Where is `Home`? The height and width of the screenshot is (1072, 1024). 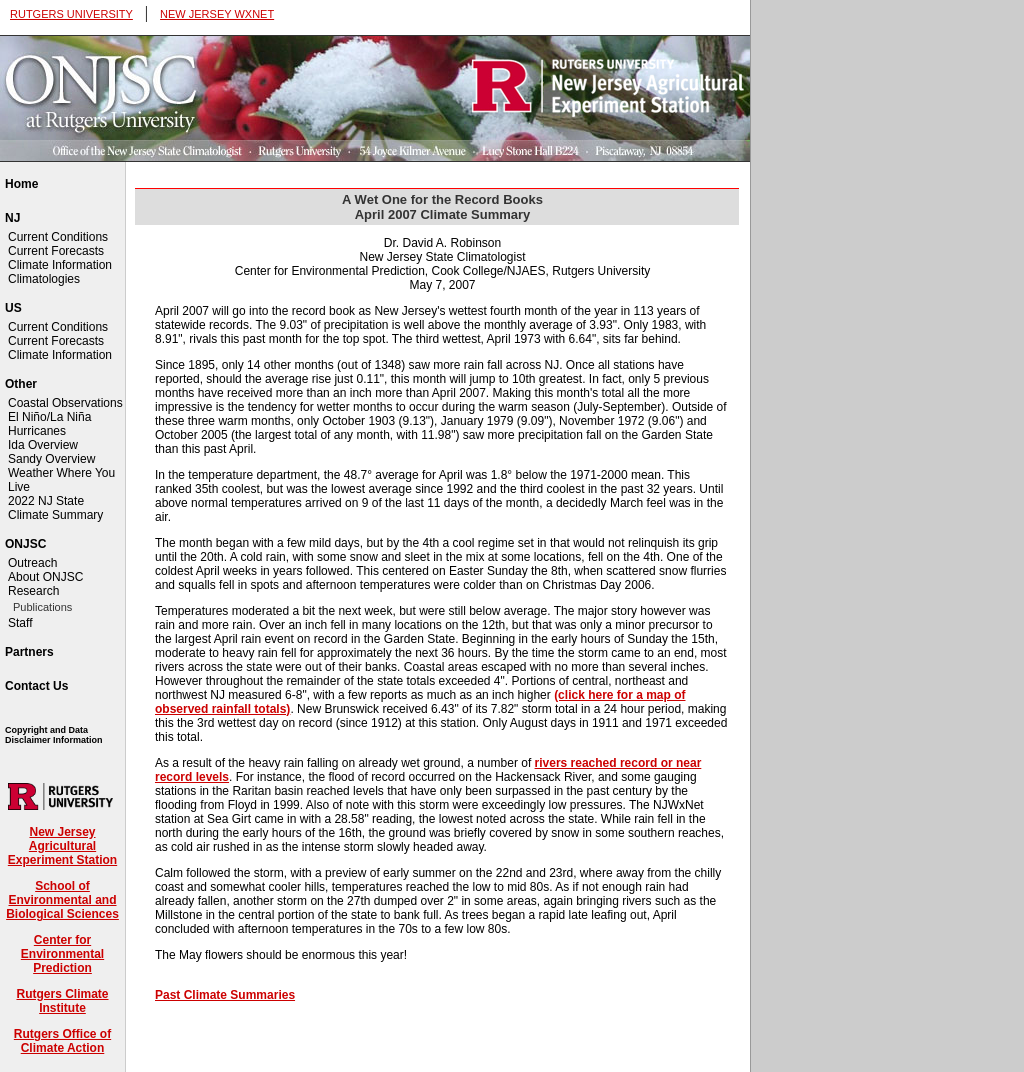
Home is located at coordinates (21, 184).